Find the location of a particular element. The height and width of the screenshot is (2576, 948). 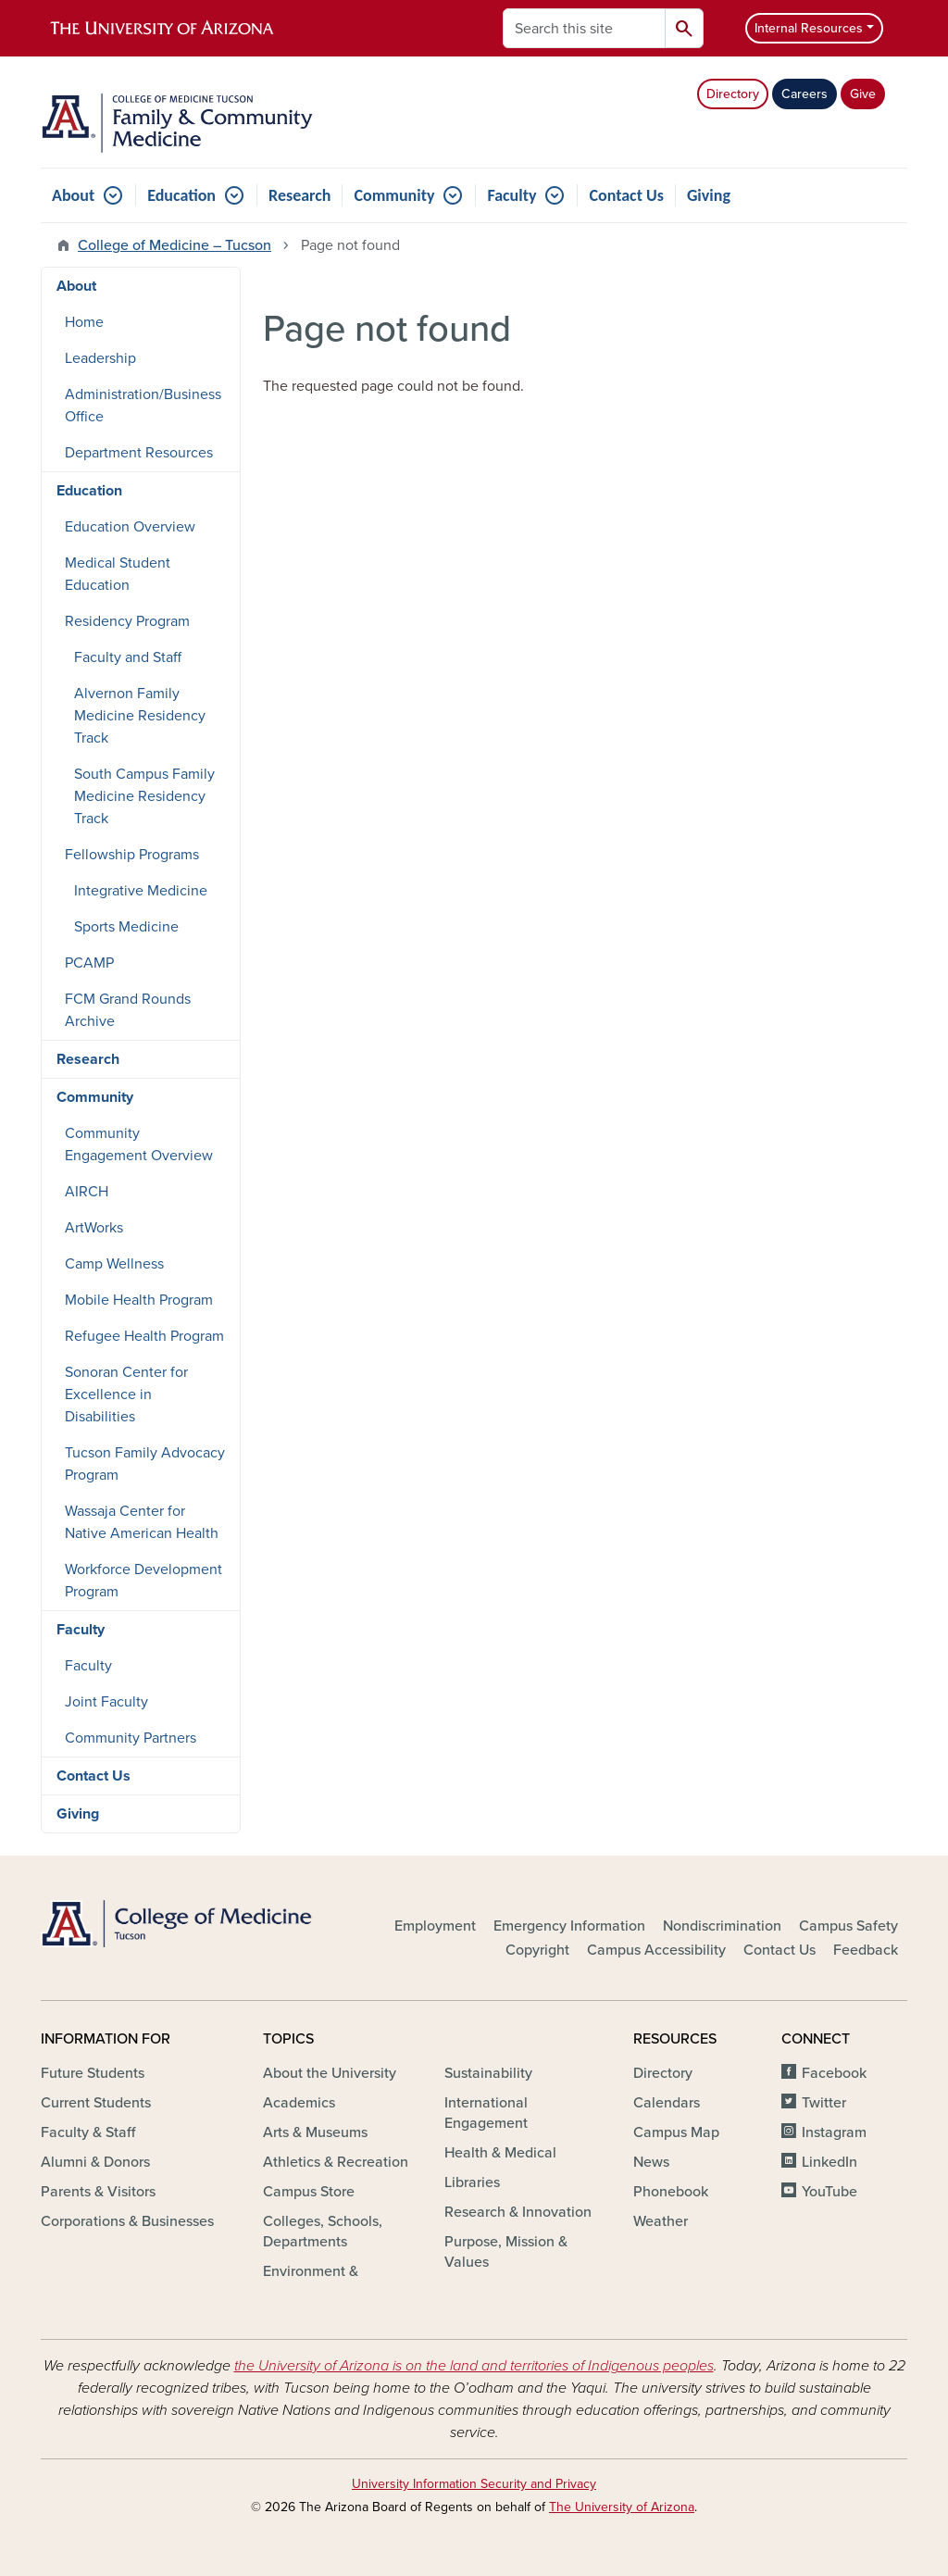

Campus Safety is located at coordinates (848, 1926).